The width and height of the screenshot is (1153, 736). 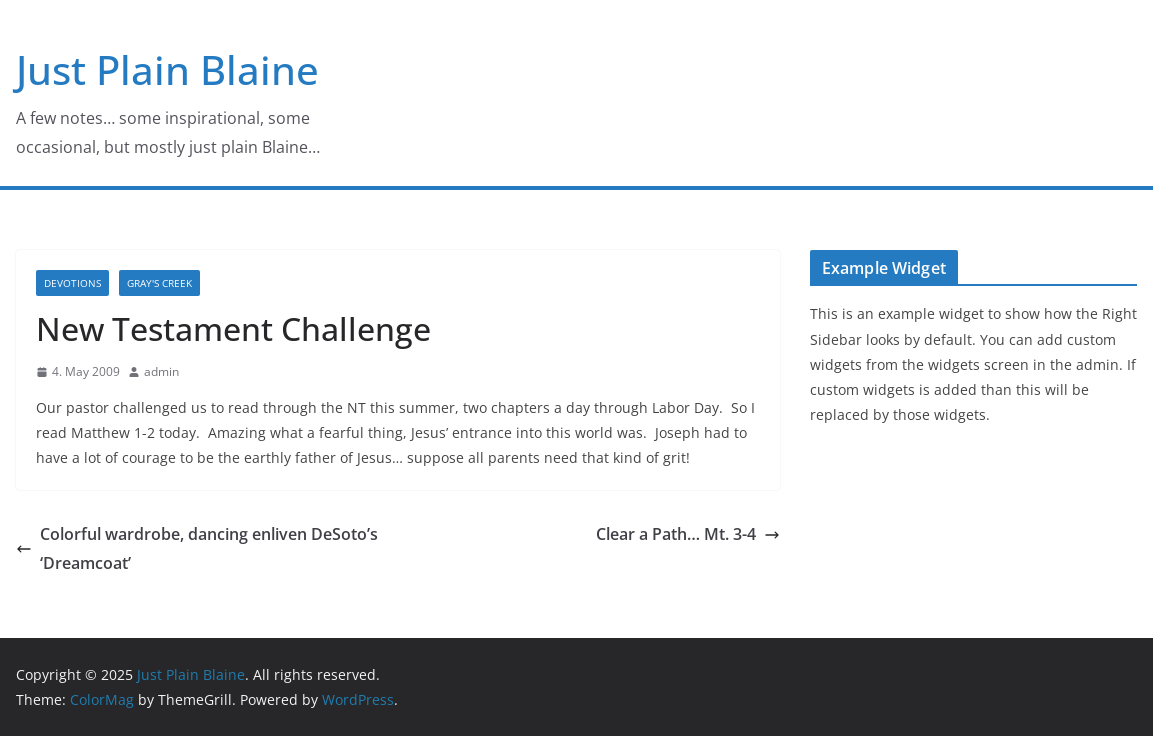 What do you see at coordinates (167, 69) in the screenshot?
I see `Just Plain Blaine` at bounding box center [167, 69].